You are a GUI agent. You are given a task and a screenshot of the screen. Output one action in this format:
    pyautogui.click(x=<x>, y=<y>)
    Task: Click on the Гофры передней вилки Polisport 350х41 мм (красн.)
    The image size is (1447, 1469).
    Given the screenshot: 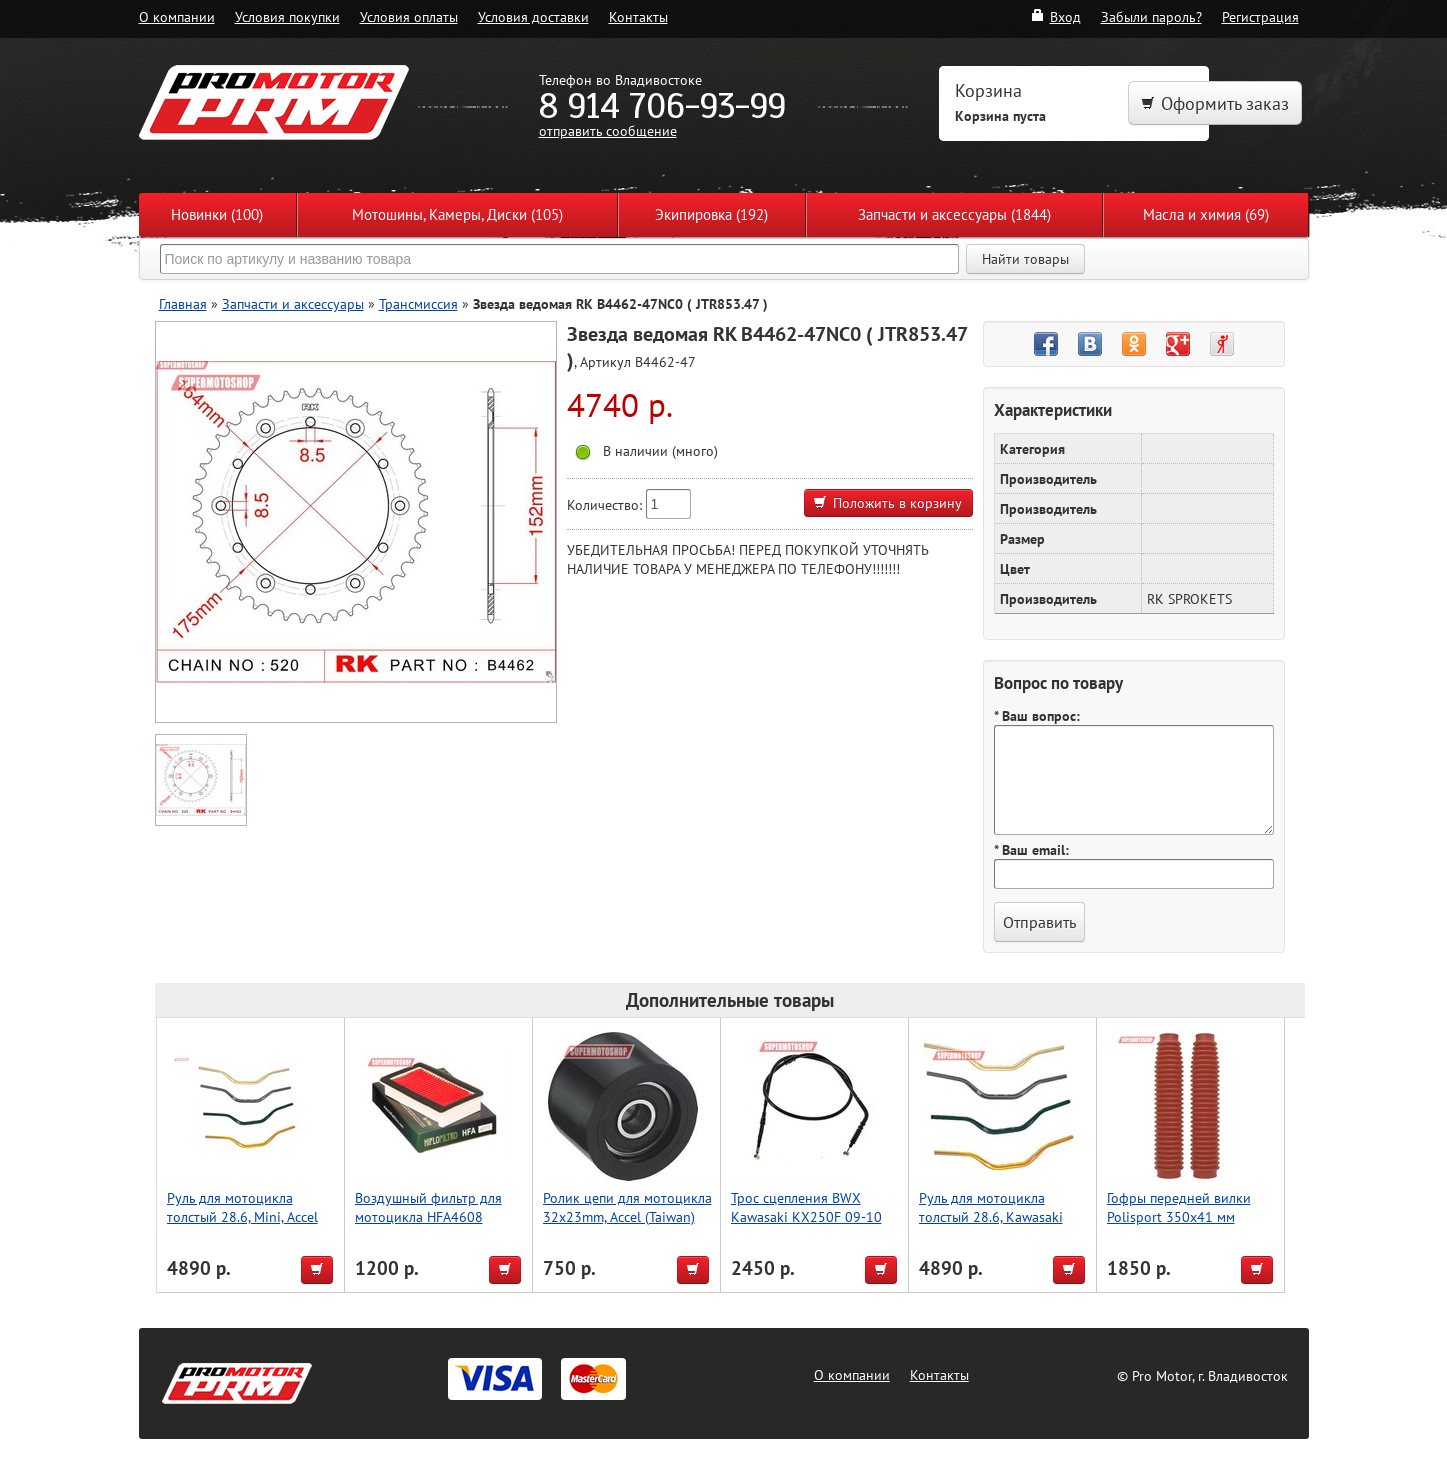 What is the action you would take?
    pyautogui.click(x=1179, y=1216)
    